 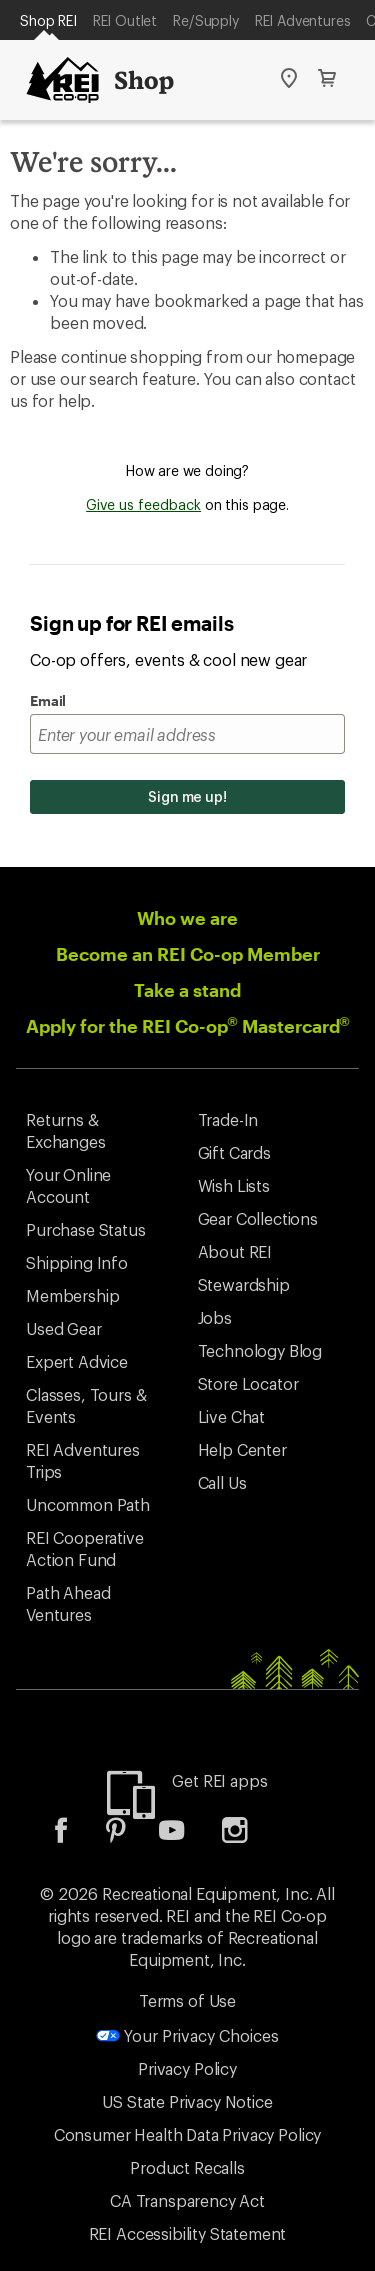 What do you see at coordinates (188, 954) in the screenshot?
I see `Become an REI Co-op Member` at bounding box center [188, 954].